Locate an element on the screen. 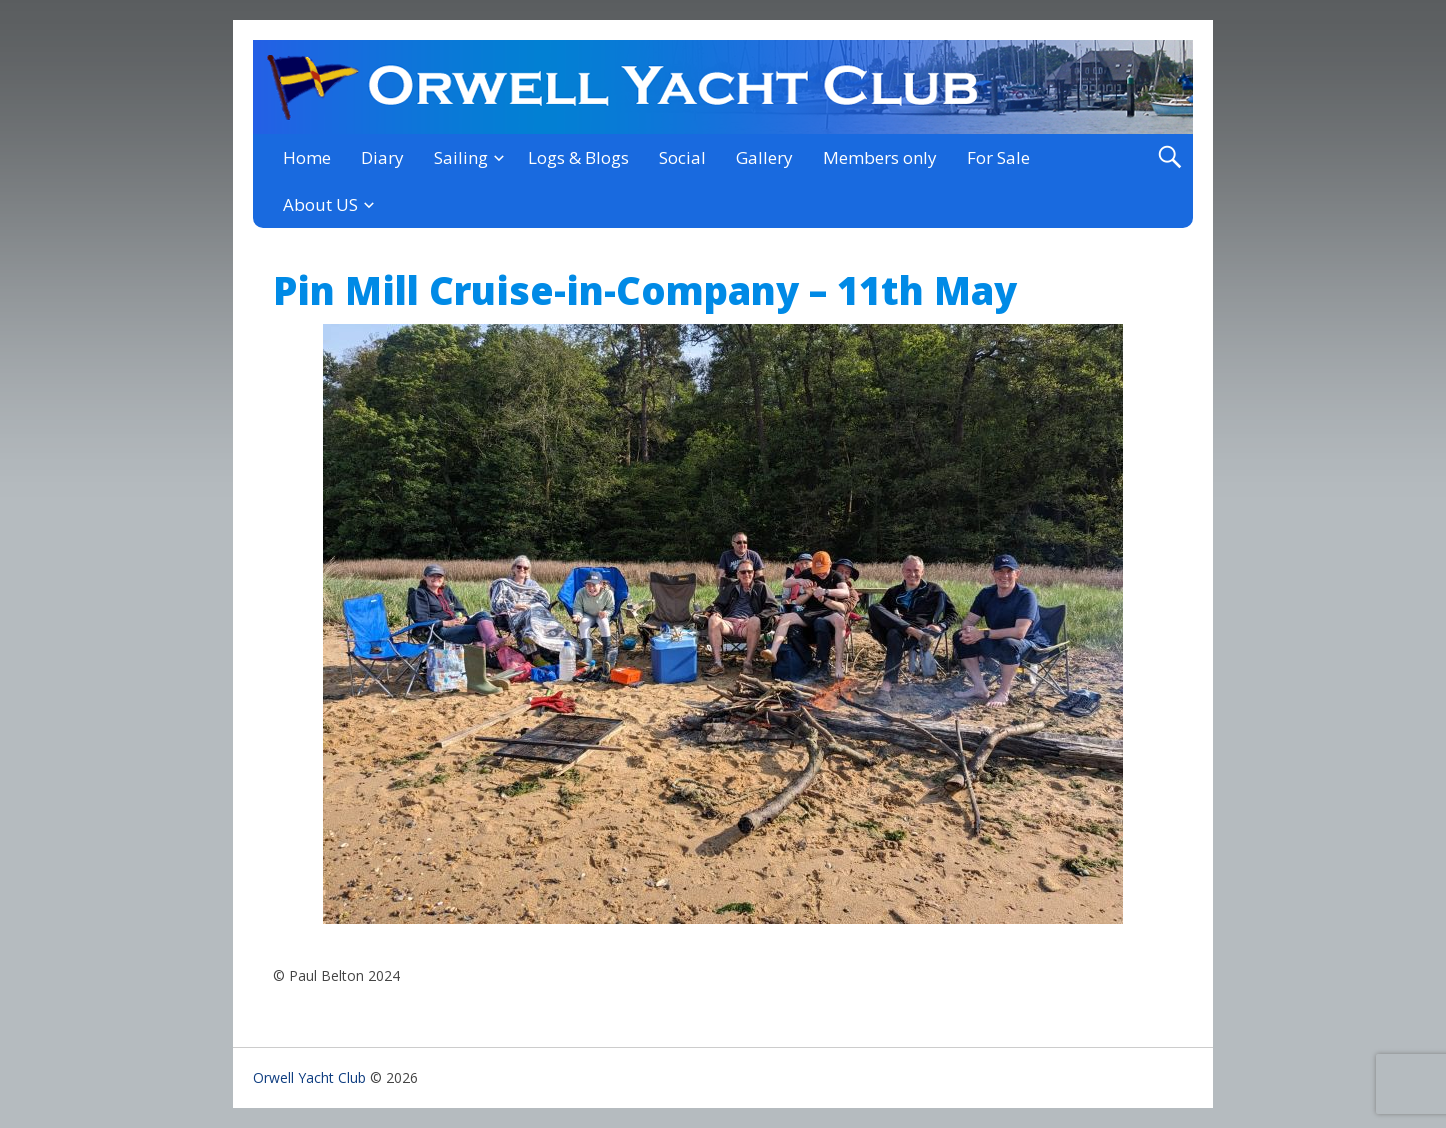  Gallery is located at coordinates (764, 157).